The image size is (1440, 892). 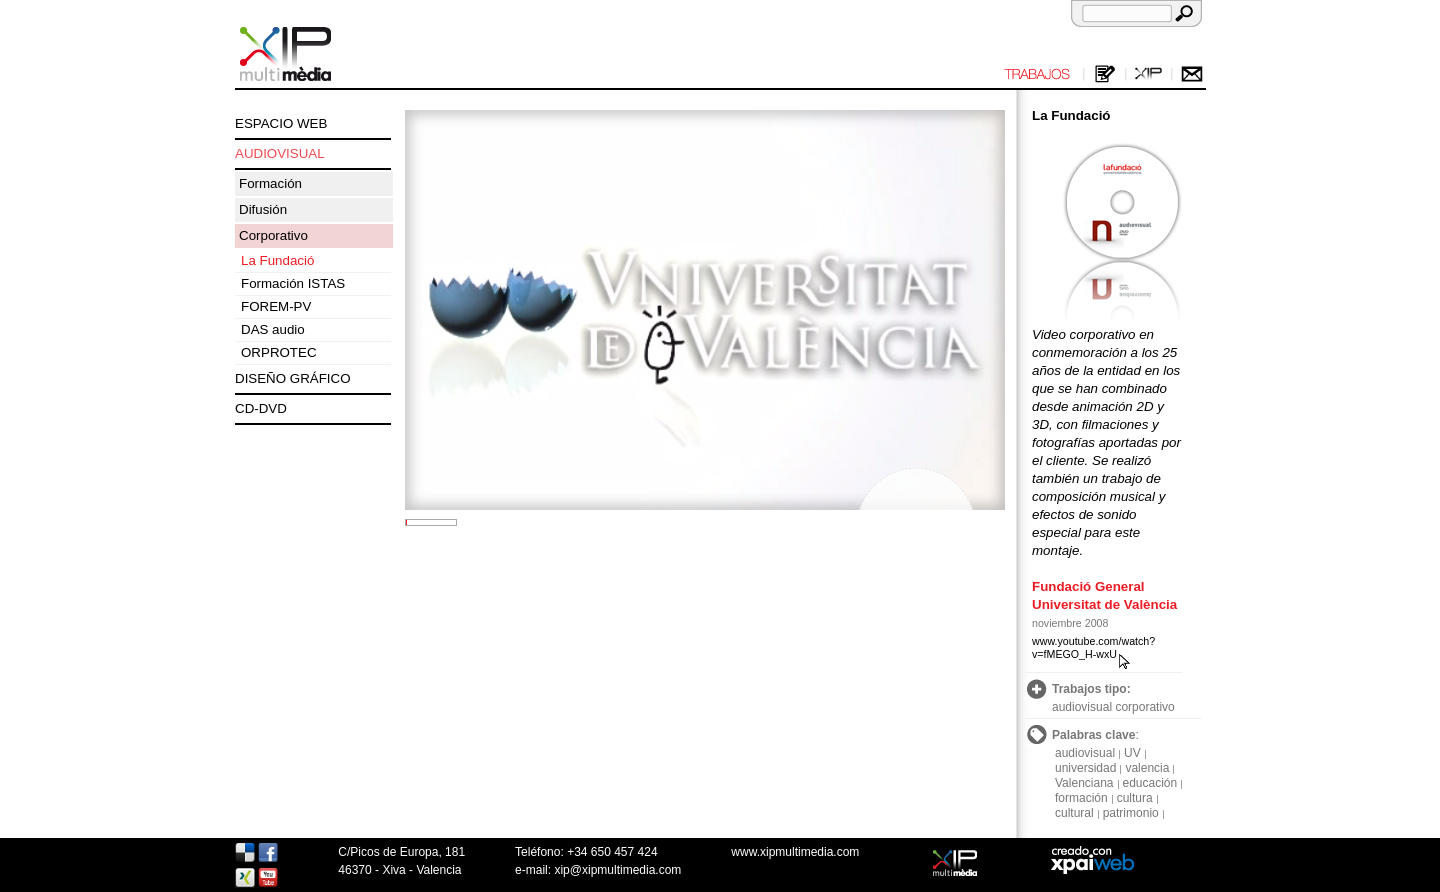 What do you see at coordinates (1147, 768) in the screenshot?
I see `valencia` at bounding box center [1147, 768].